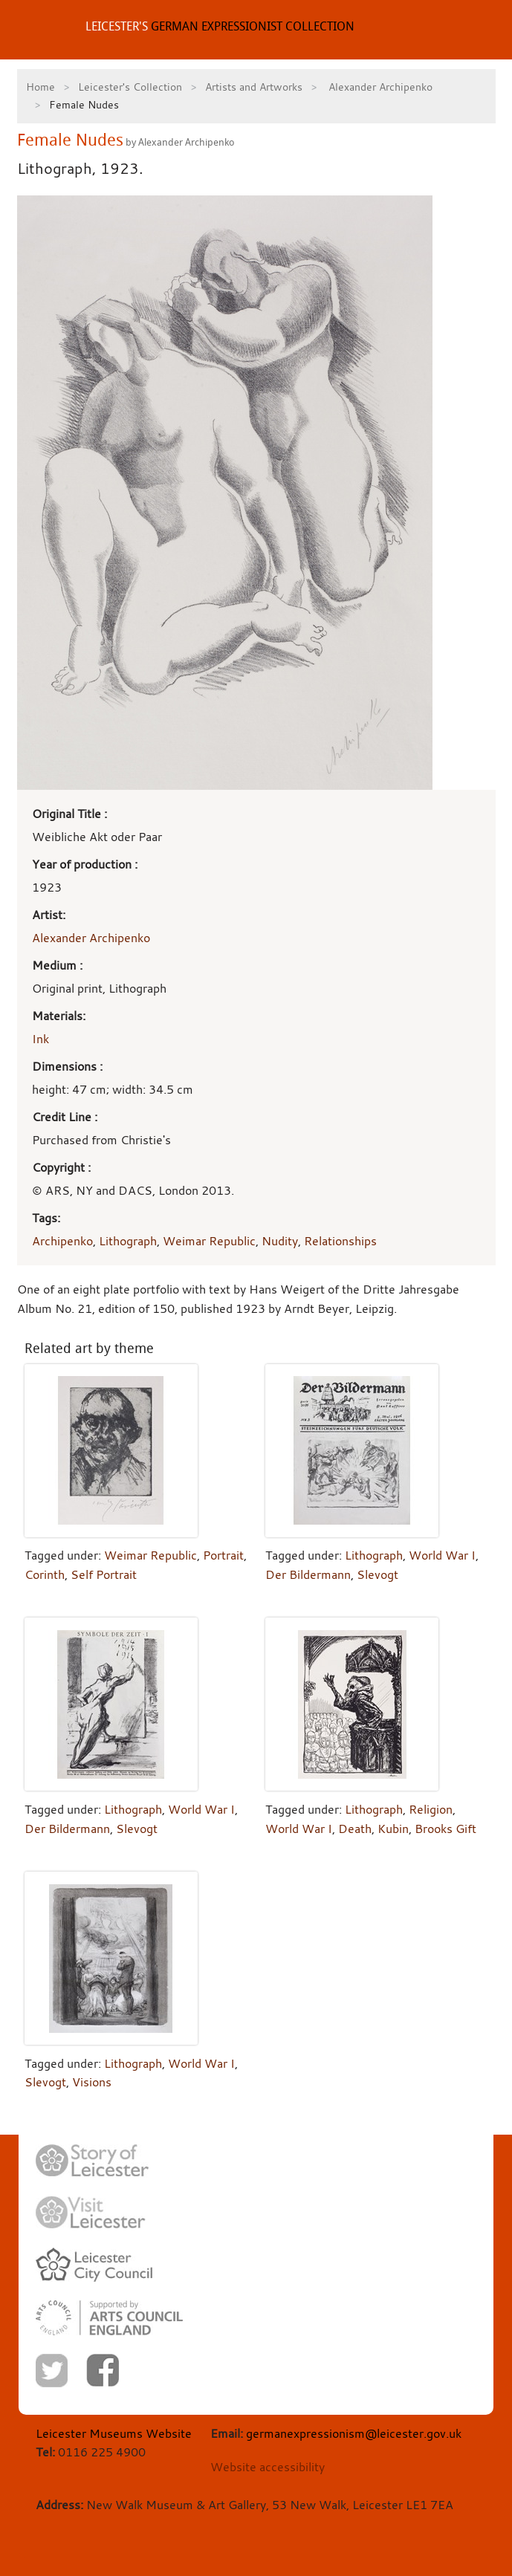  Describe the element at coordinates (253, 87) in the screenshot. I see `Artists and Artworks` at that location.